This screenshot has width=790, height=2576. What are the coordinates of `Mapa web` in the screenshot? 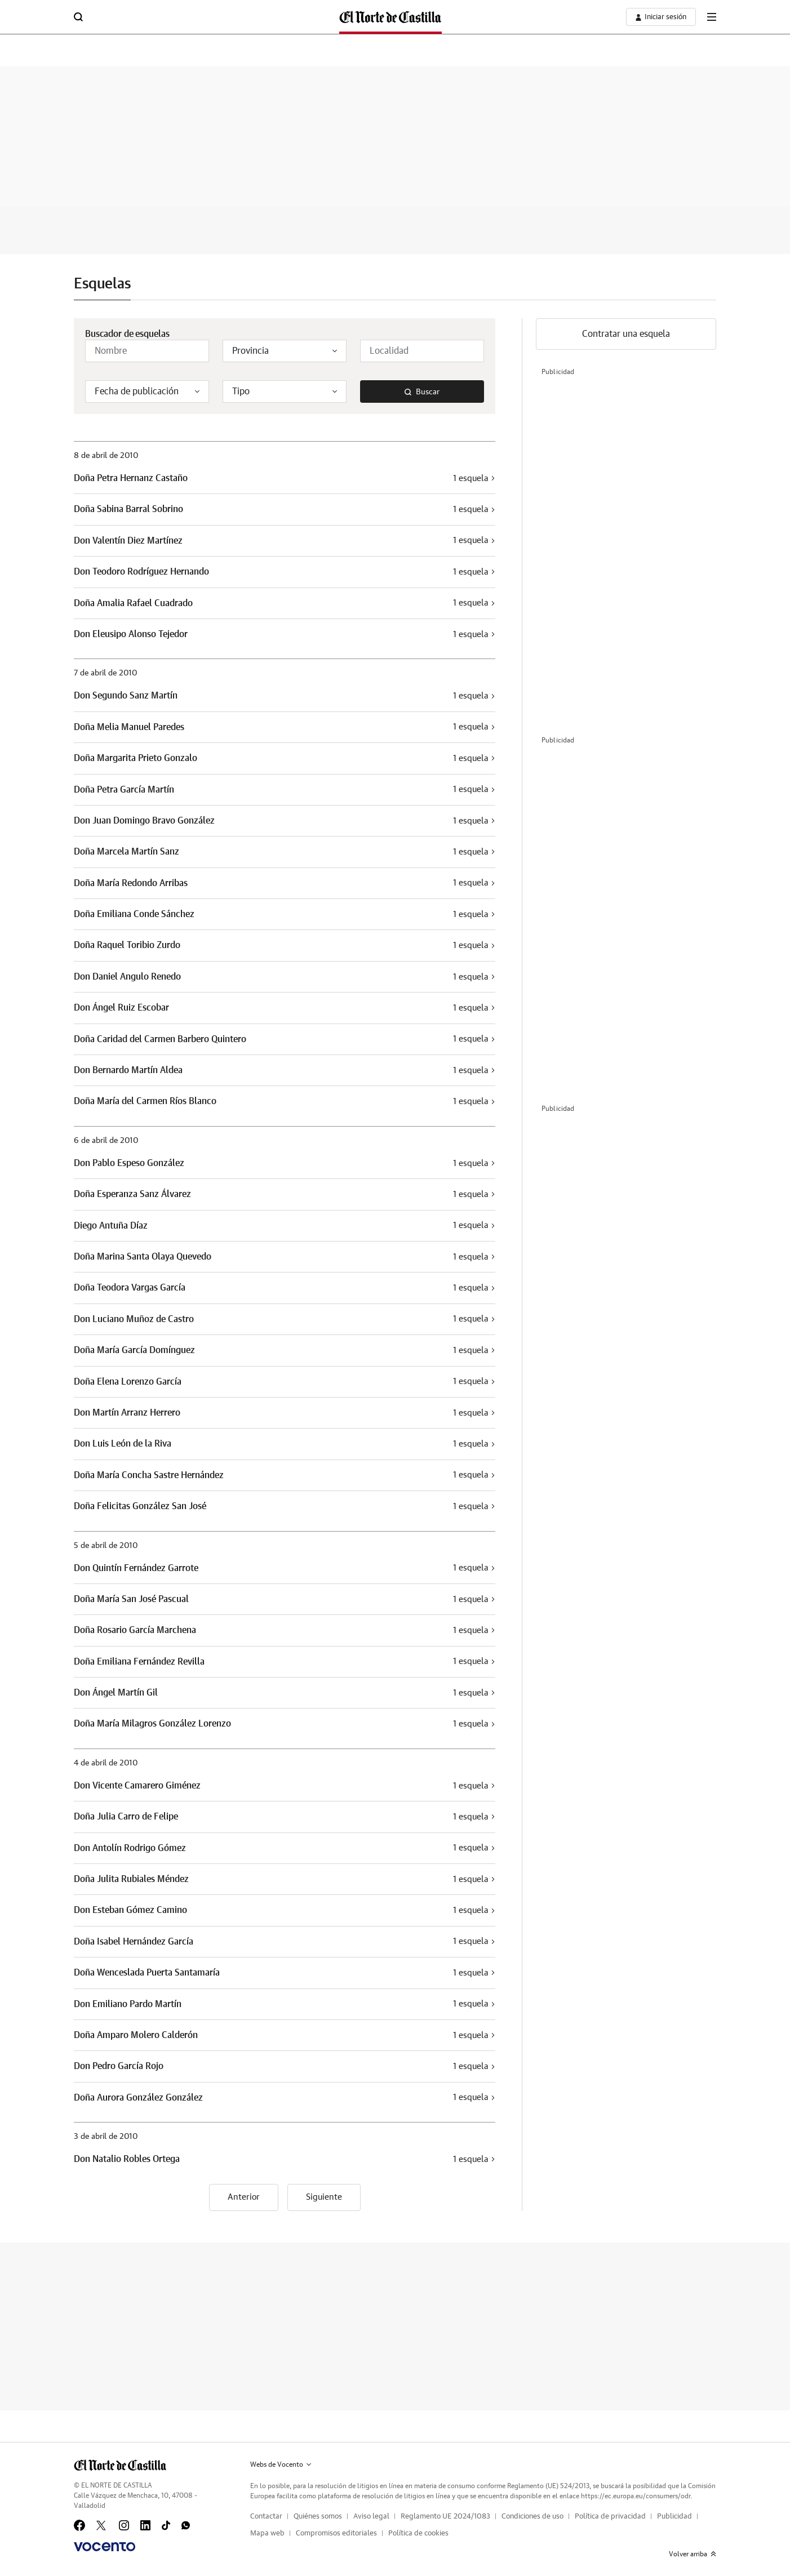 It's located at (267, 2533).